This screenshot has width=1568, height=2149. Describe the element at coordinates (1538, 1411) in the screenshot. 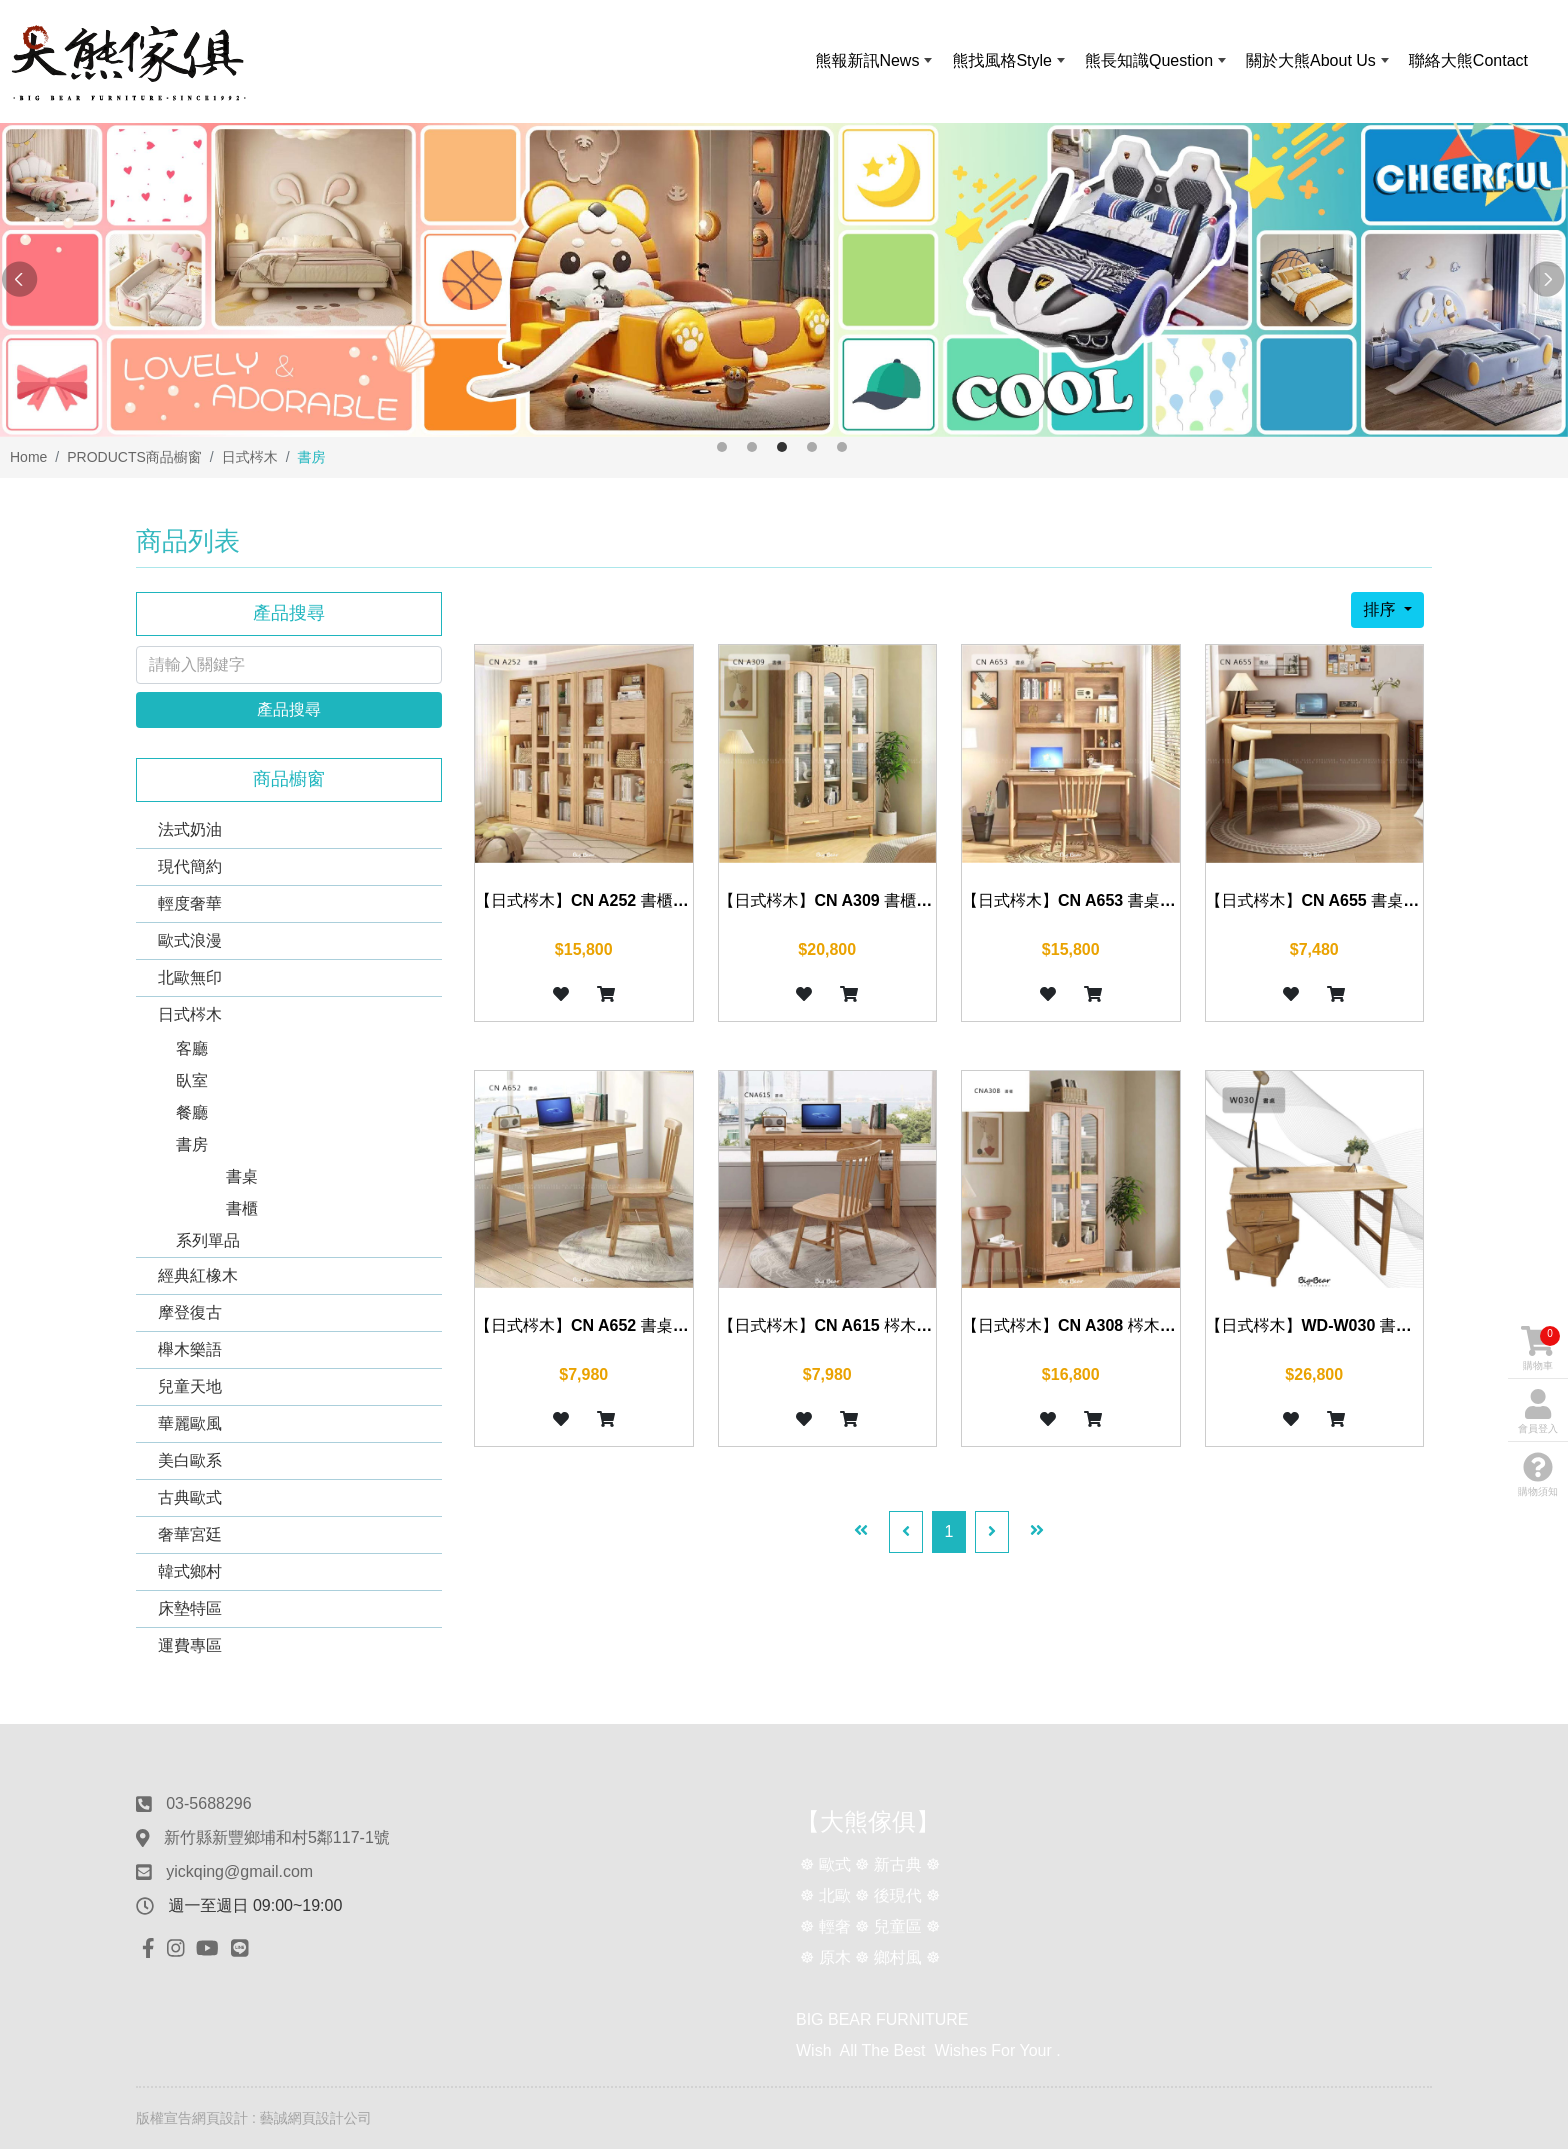

I see `會員登入` at that location.